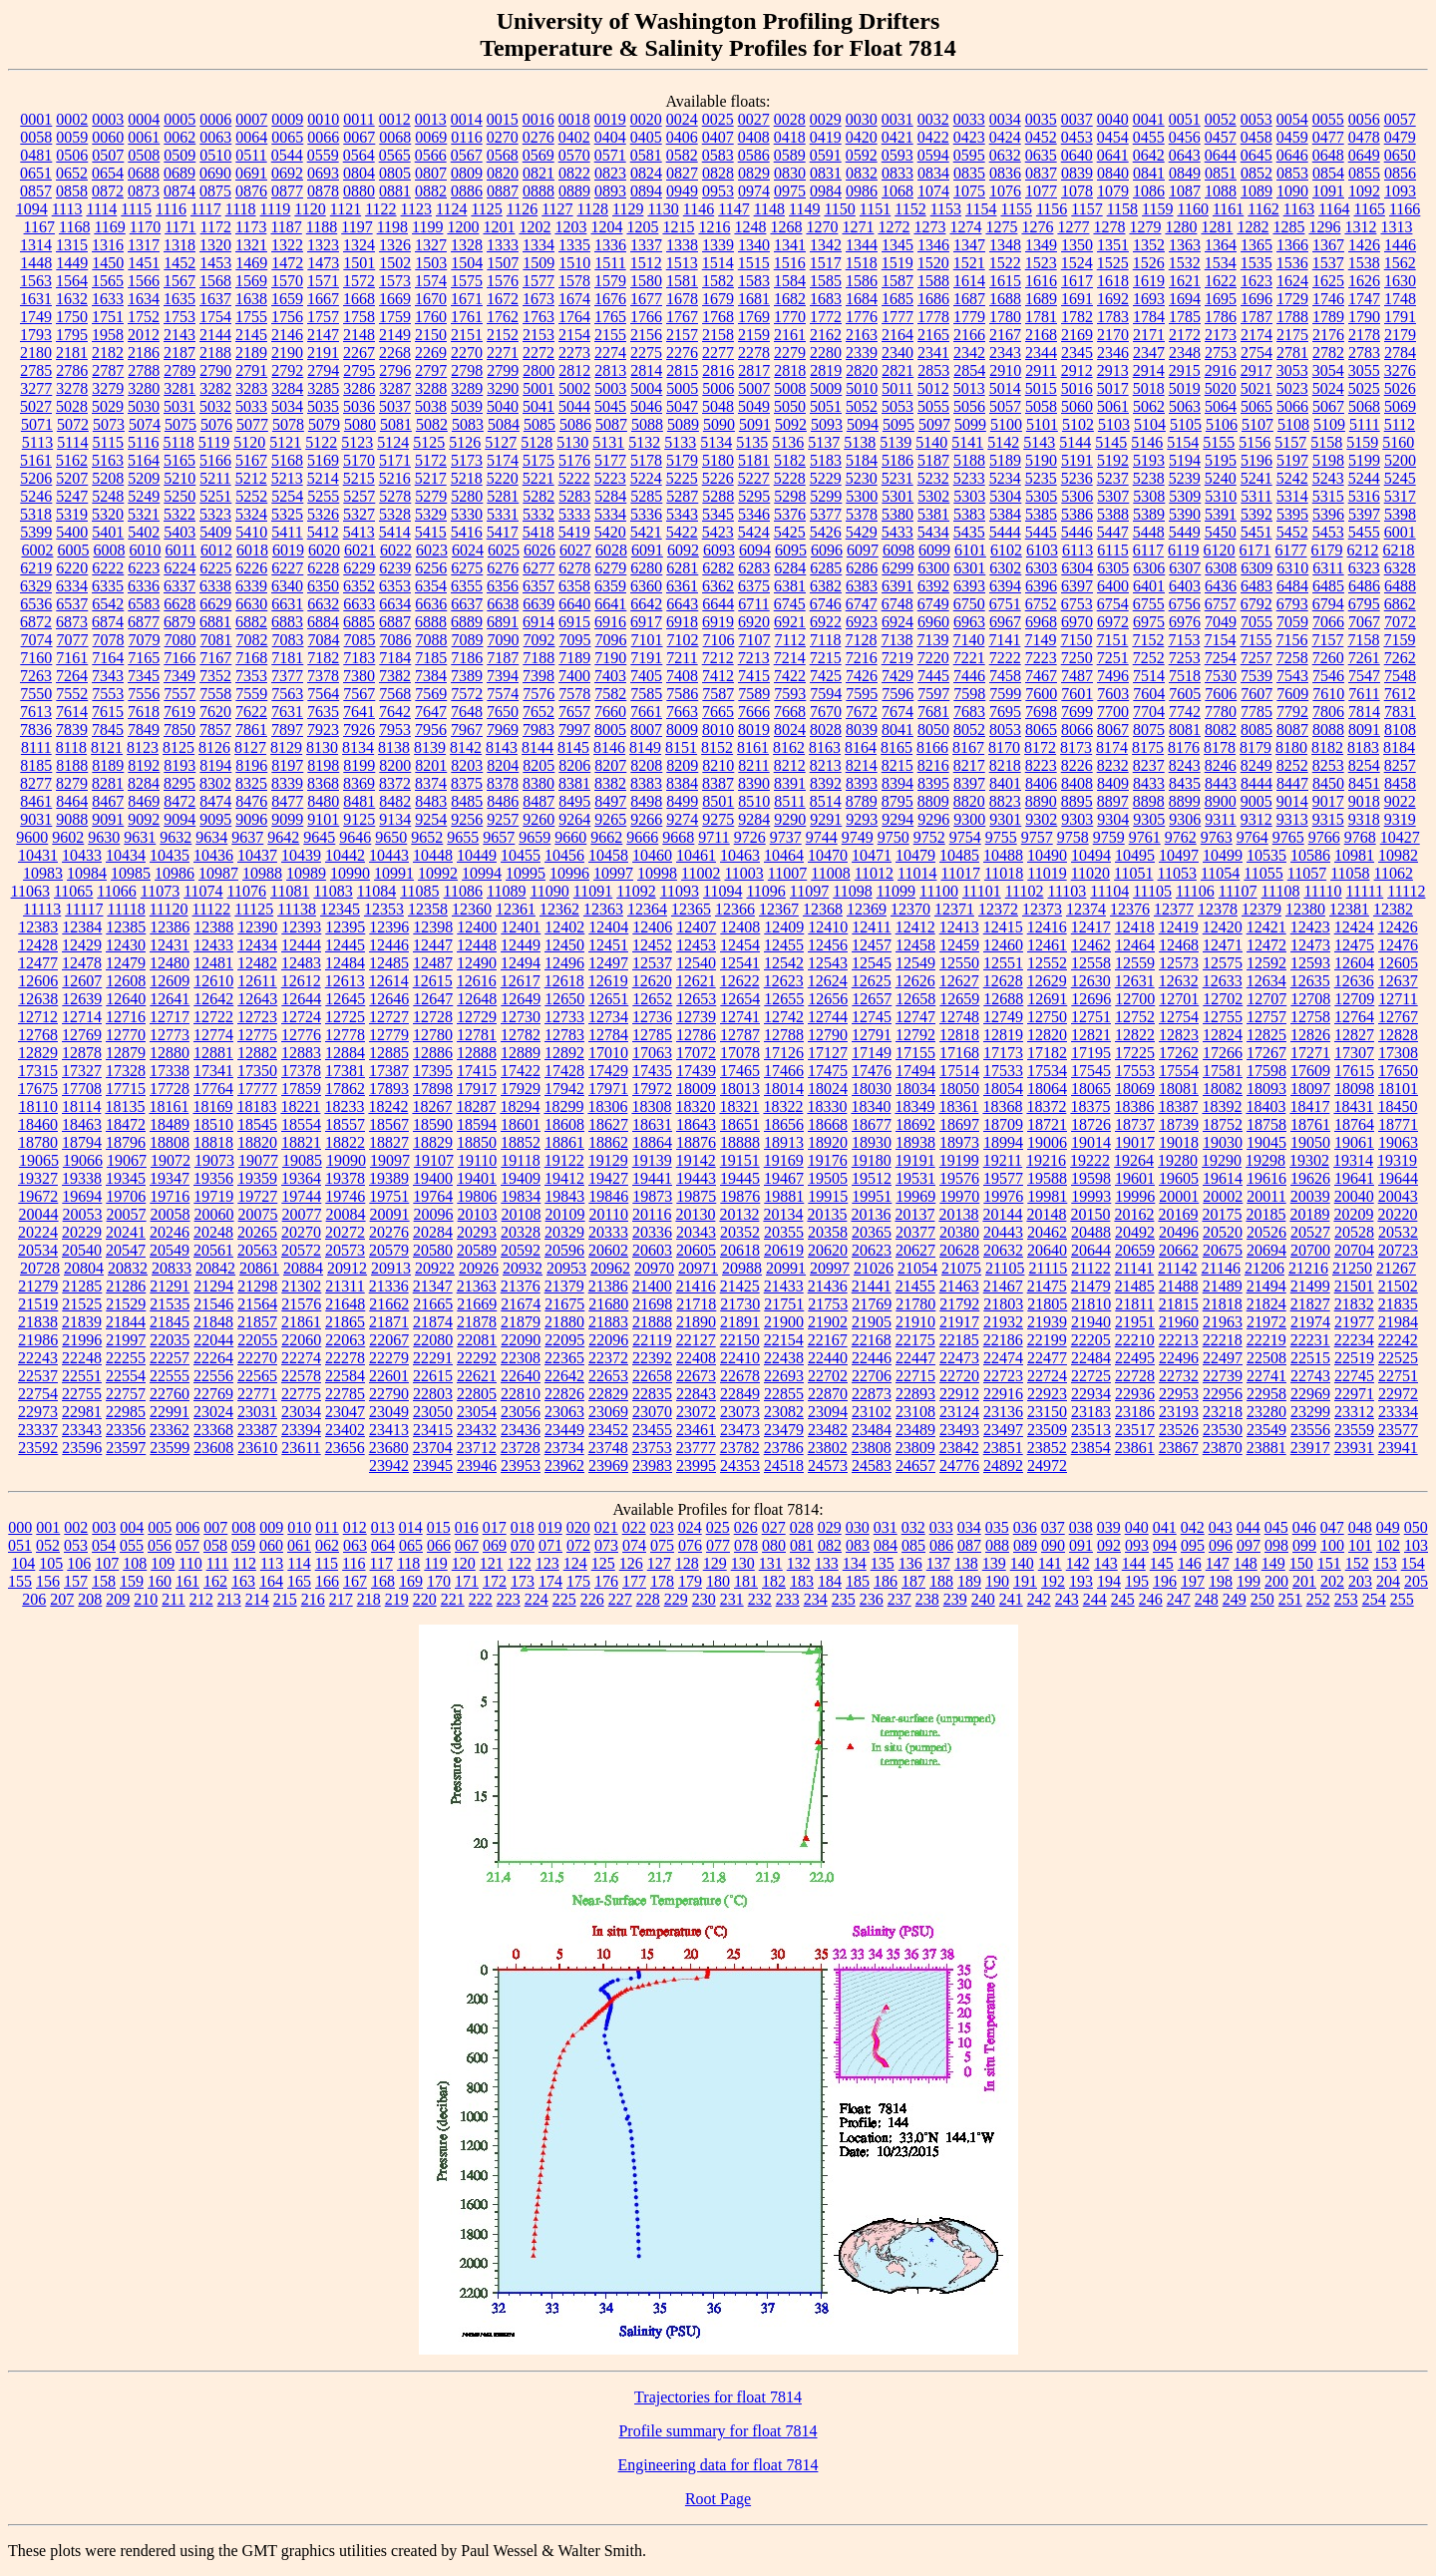 The width and height of the screenshot is (1436, 2576). Describe the element at coordinates (1310, 962) in the screenshot. I see `12593` at that location.